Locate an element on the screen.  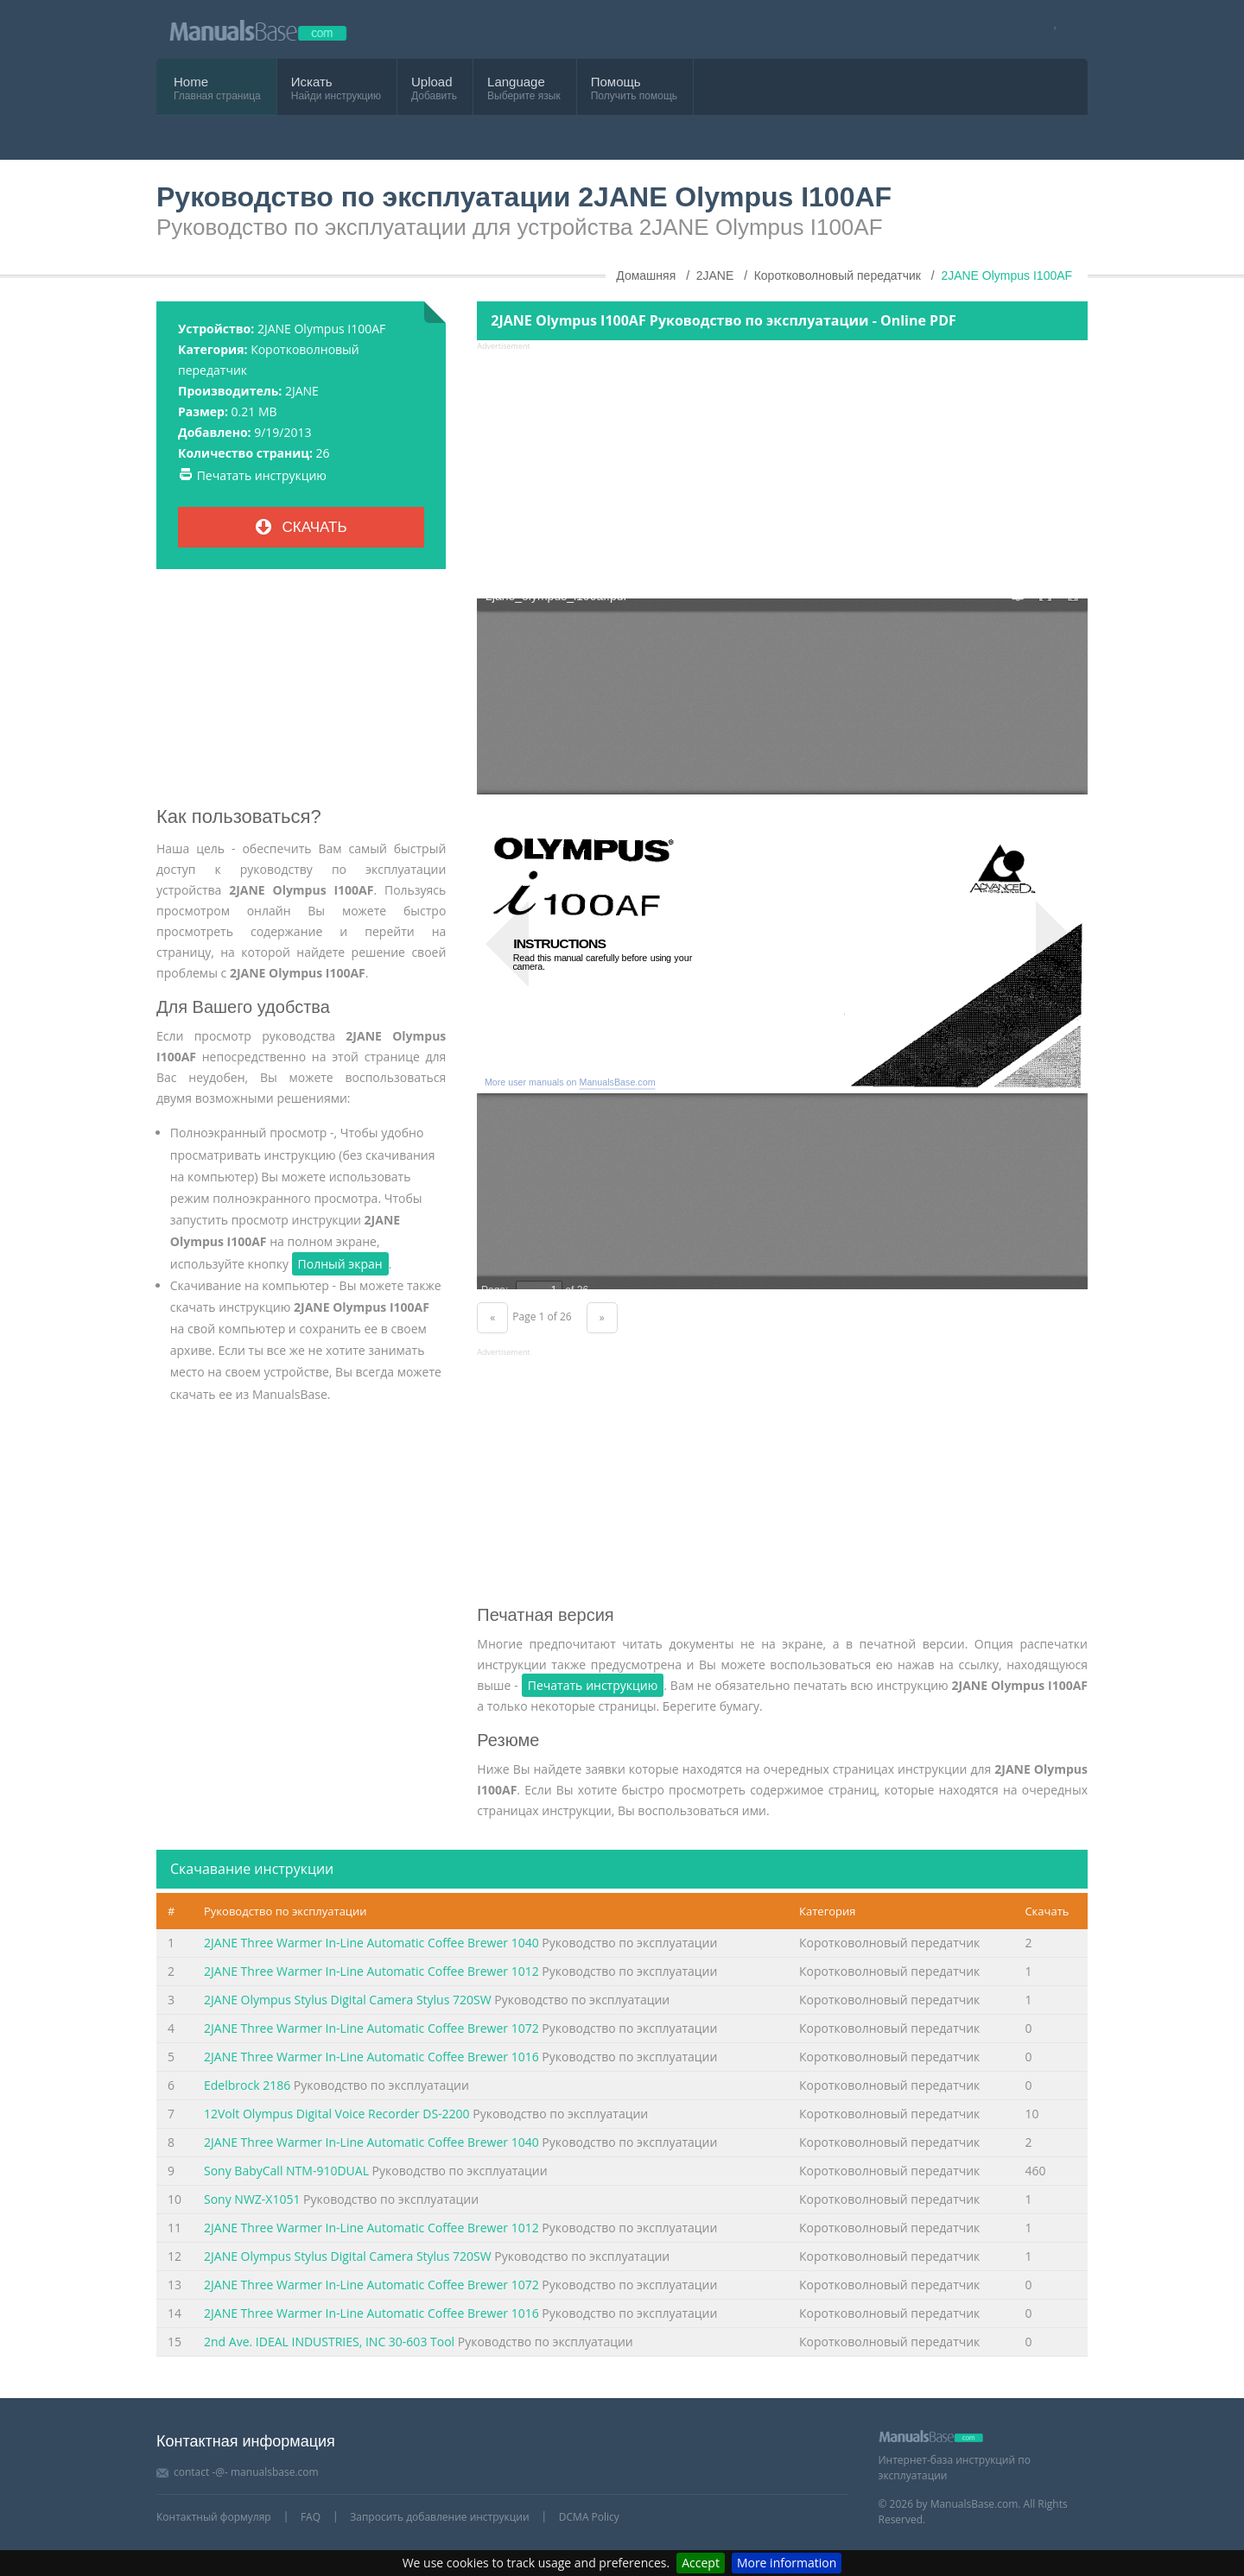
FAQ is located at coordinates (311, 2517).